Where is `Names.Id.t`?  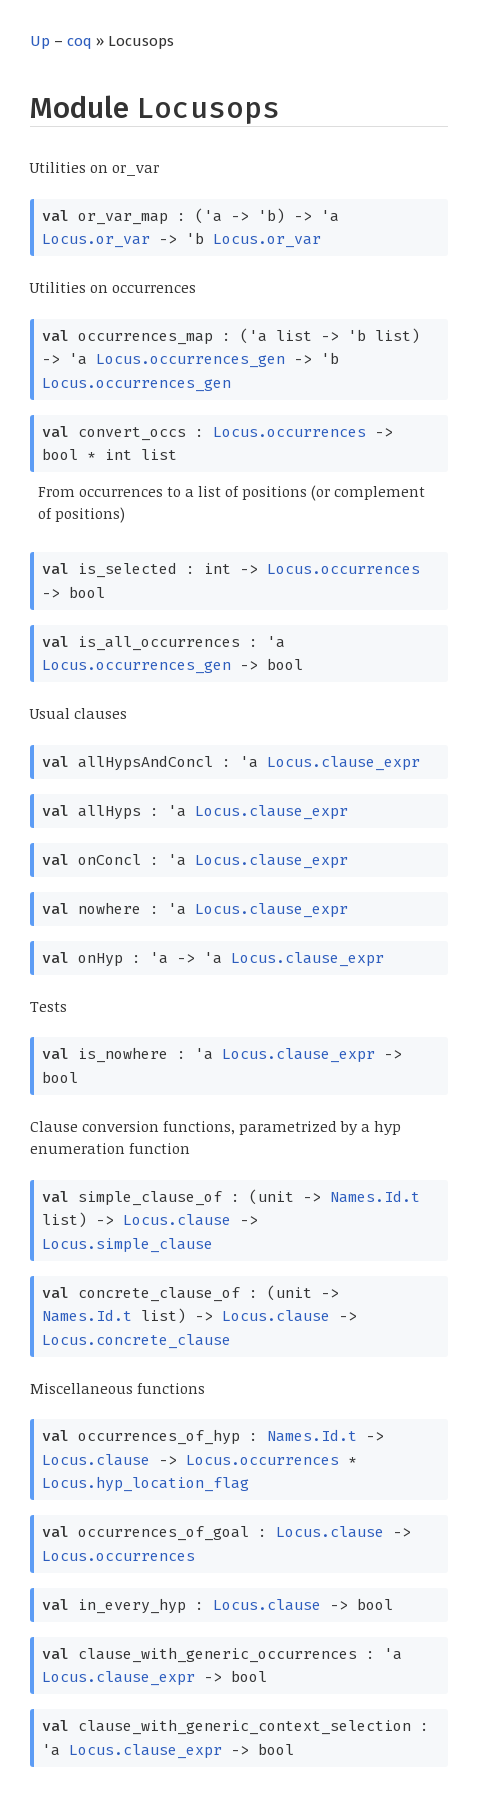
Names.Id.t is located at coordinates (375, 1197).